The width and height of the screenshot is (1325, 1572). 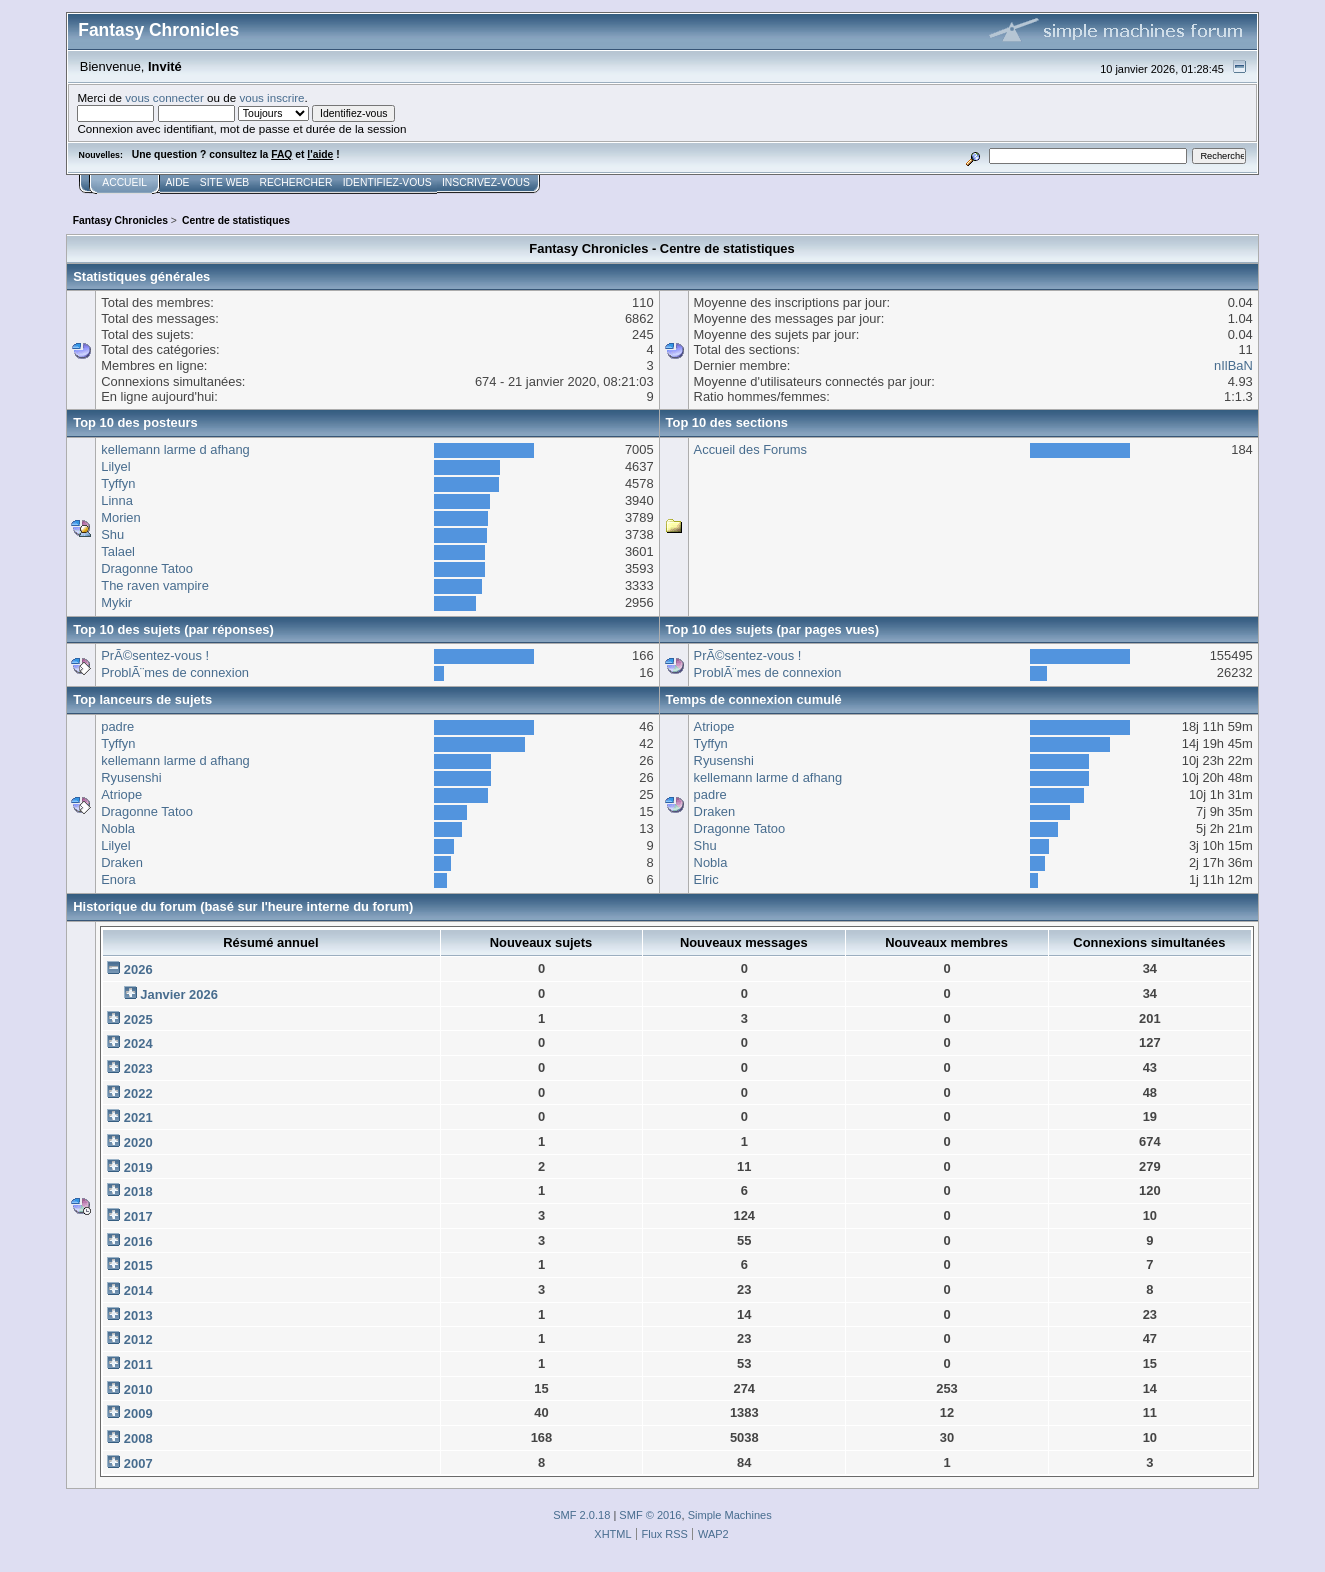 What do you see at coordinates (138, 1068) in the screenshot?
I see `2023` at bounding box center [138, 1068].